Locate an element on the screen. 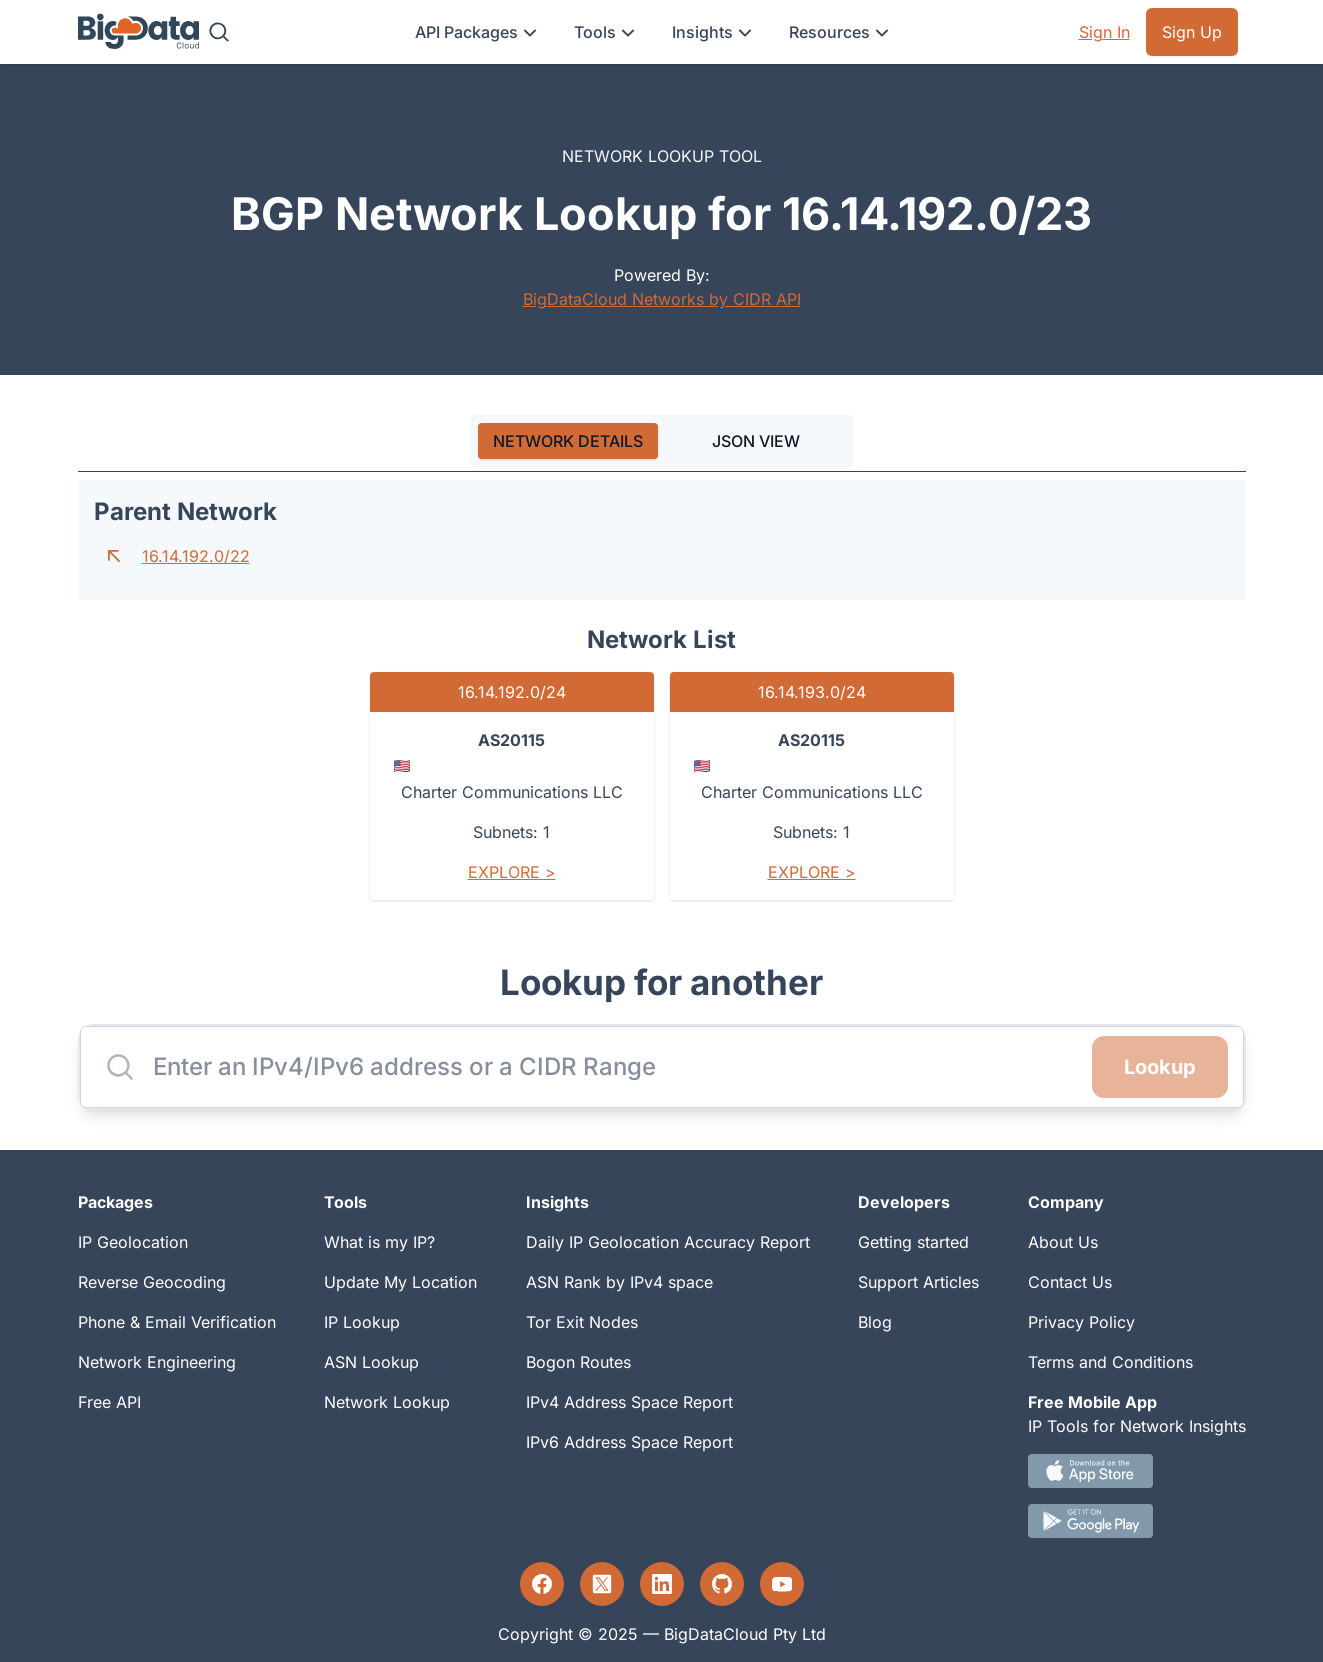 Image resolution: width=1323 pixels, height=1662 pixels. Getting started is located at coordinates (913, 1242).